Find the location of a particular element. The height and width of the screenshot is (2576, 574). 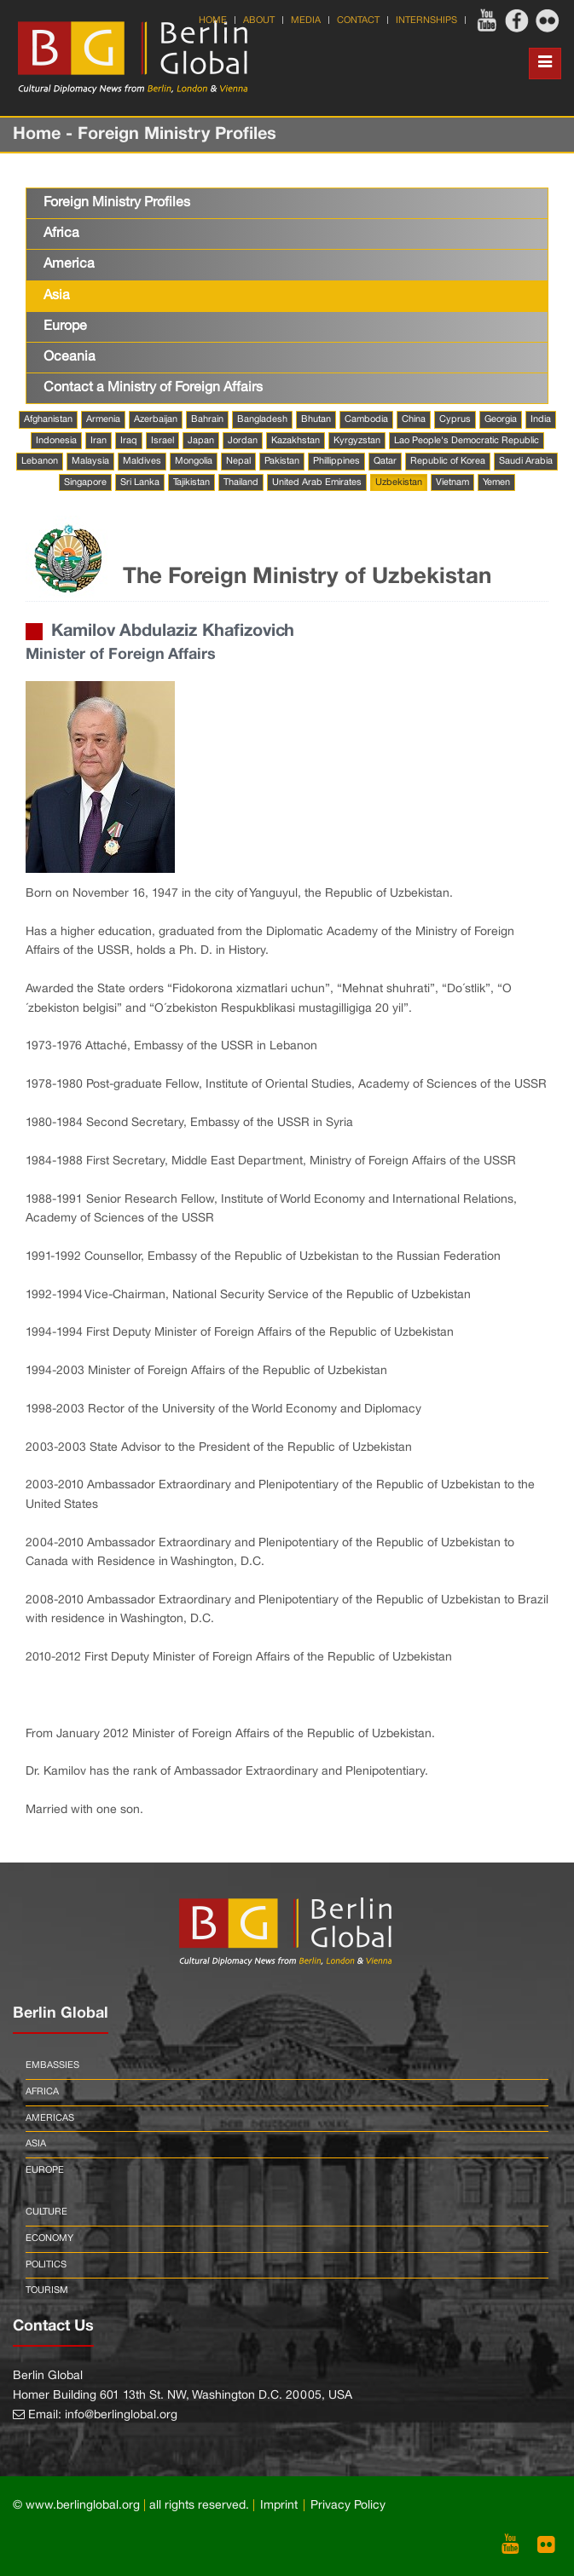

Iran is located at coordinates (98, 440).